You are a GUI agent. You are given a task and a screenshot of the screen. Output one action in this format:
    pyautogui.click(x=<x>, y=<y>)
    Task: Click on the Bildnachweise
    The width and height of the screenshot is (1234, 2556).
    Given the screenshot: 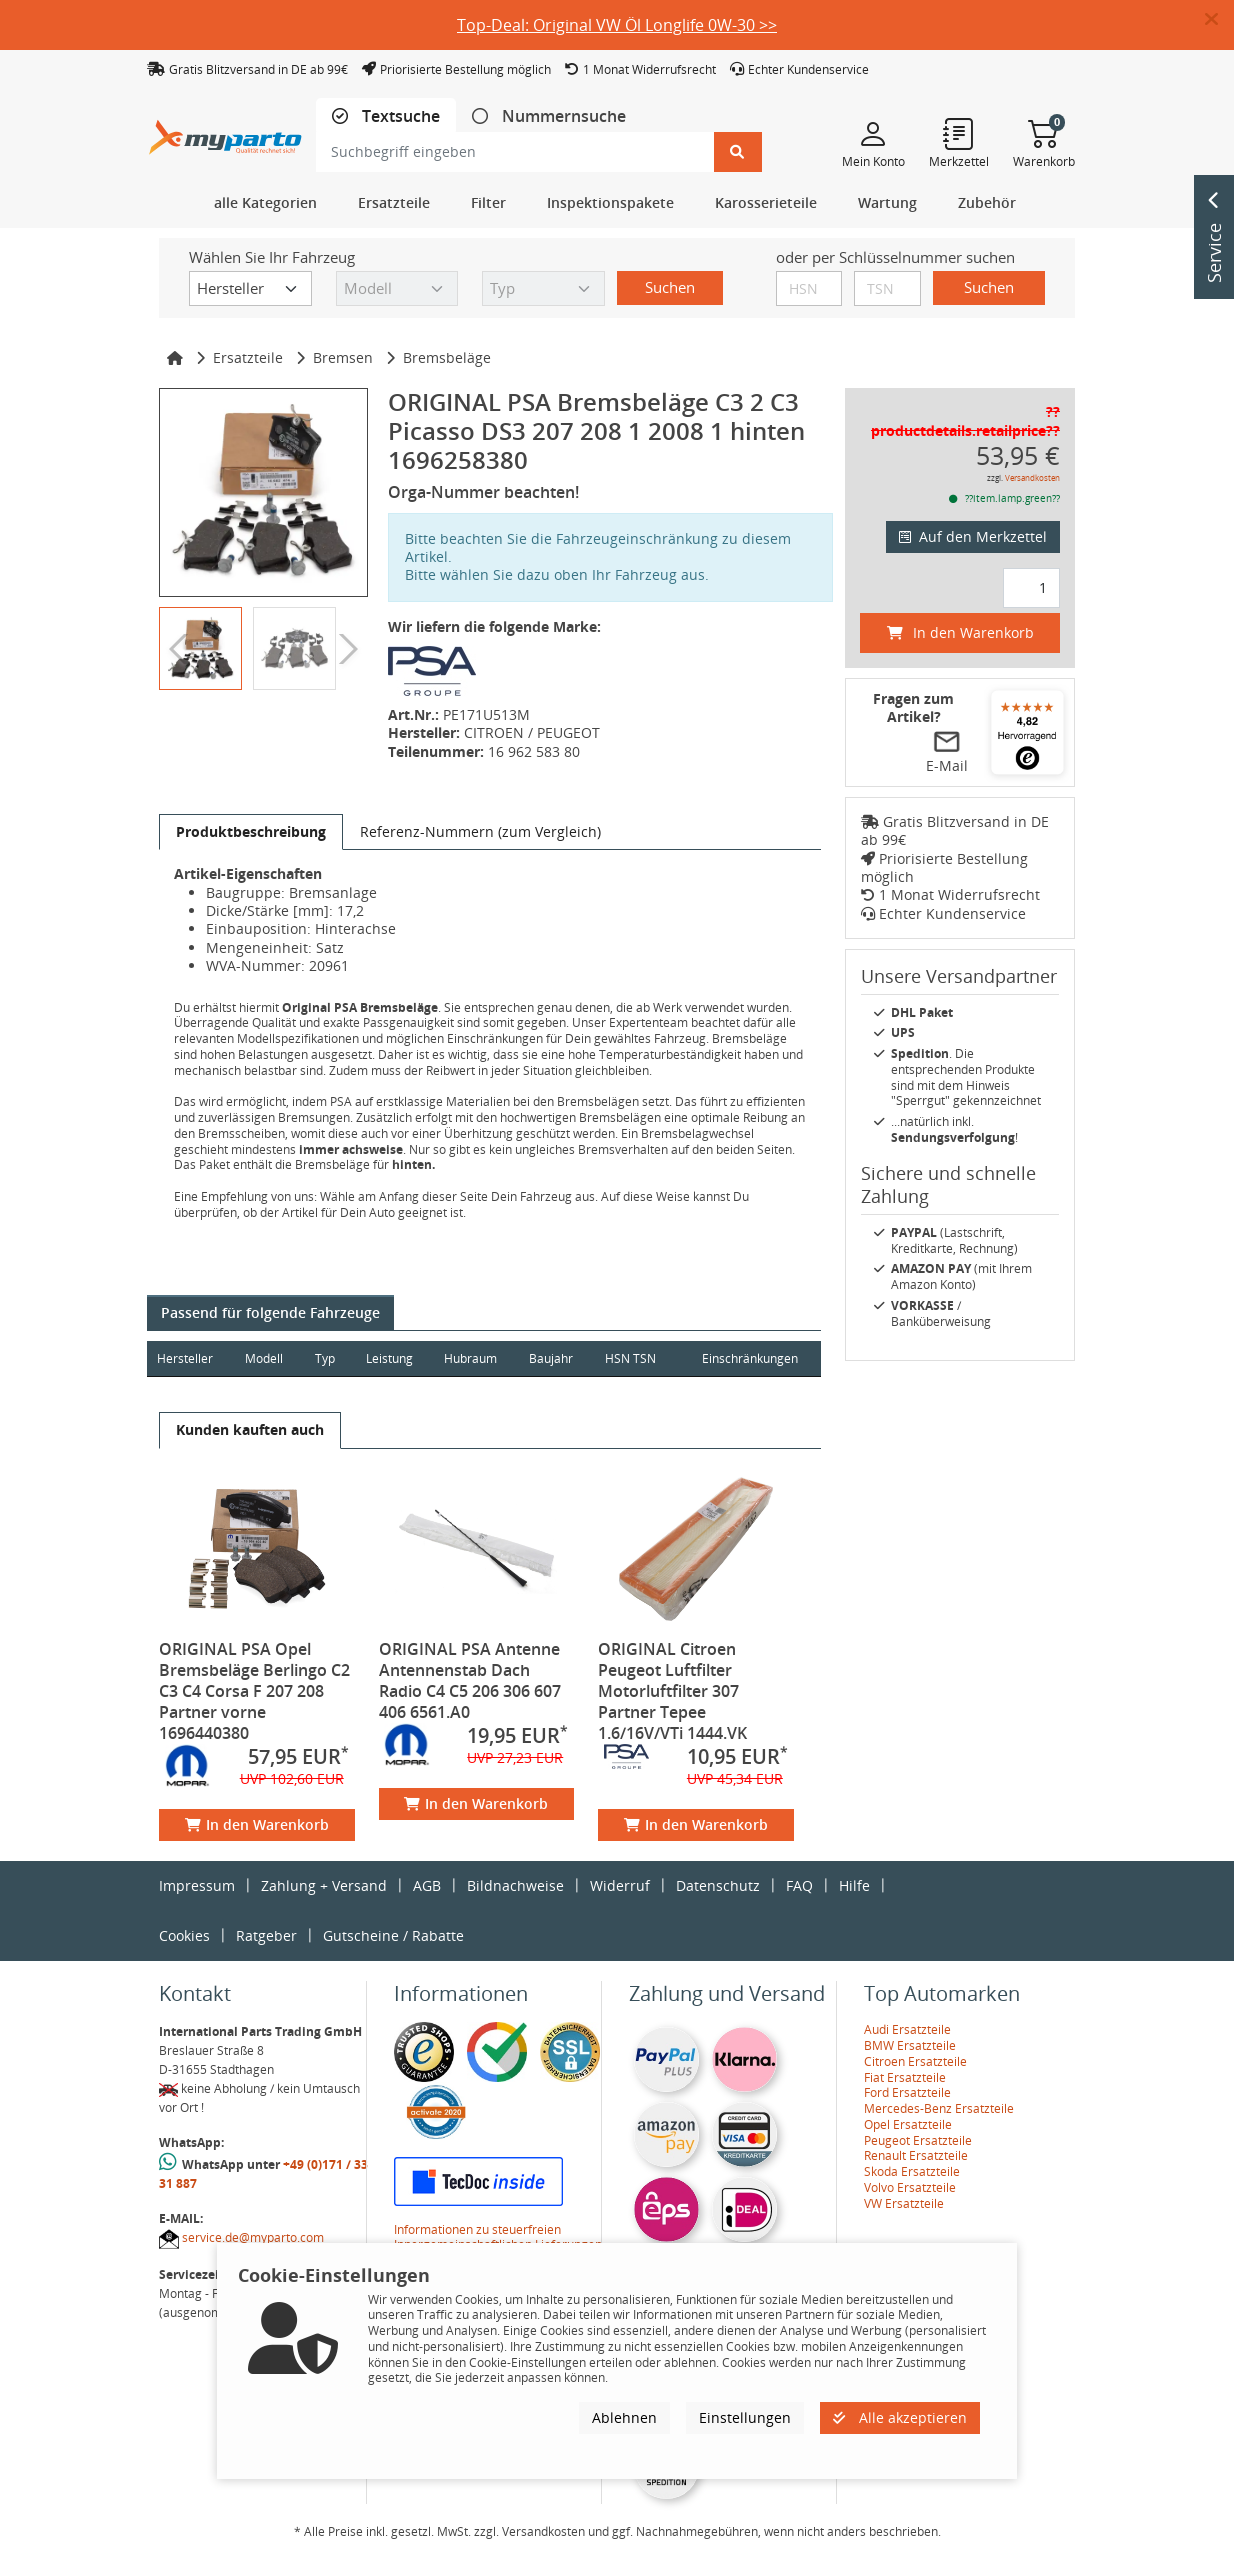 What is the action you would take?
    pyautogui.click(x=515, y=1885)
    